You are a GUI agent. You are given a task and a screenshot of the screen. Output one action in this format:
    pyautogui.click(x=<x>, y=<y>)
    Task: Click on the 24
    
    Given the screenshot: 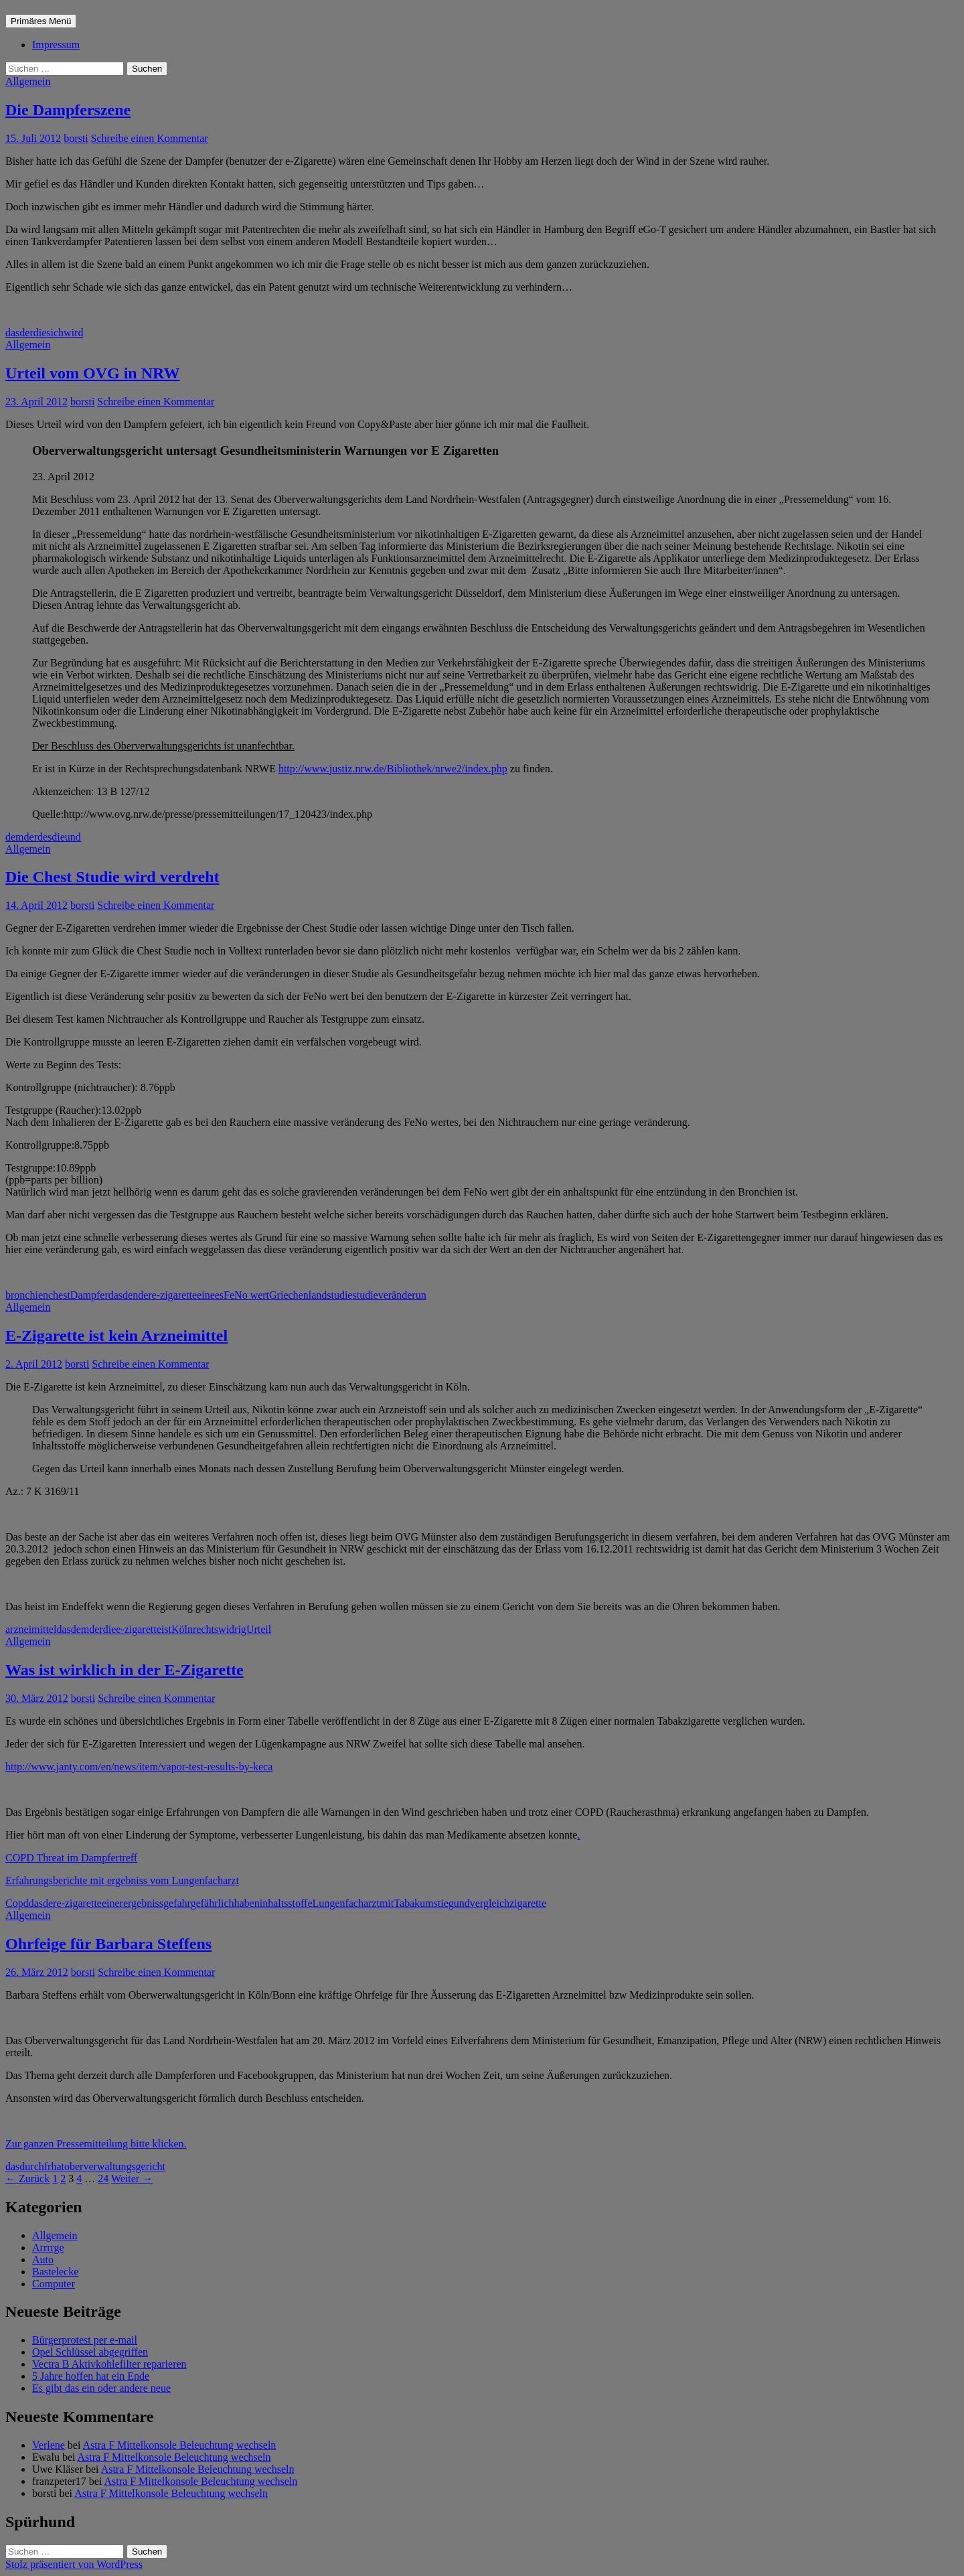 What is the action you would take?
    pyautogui.click(x=103, y=2178)
    